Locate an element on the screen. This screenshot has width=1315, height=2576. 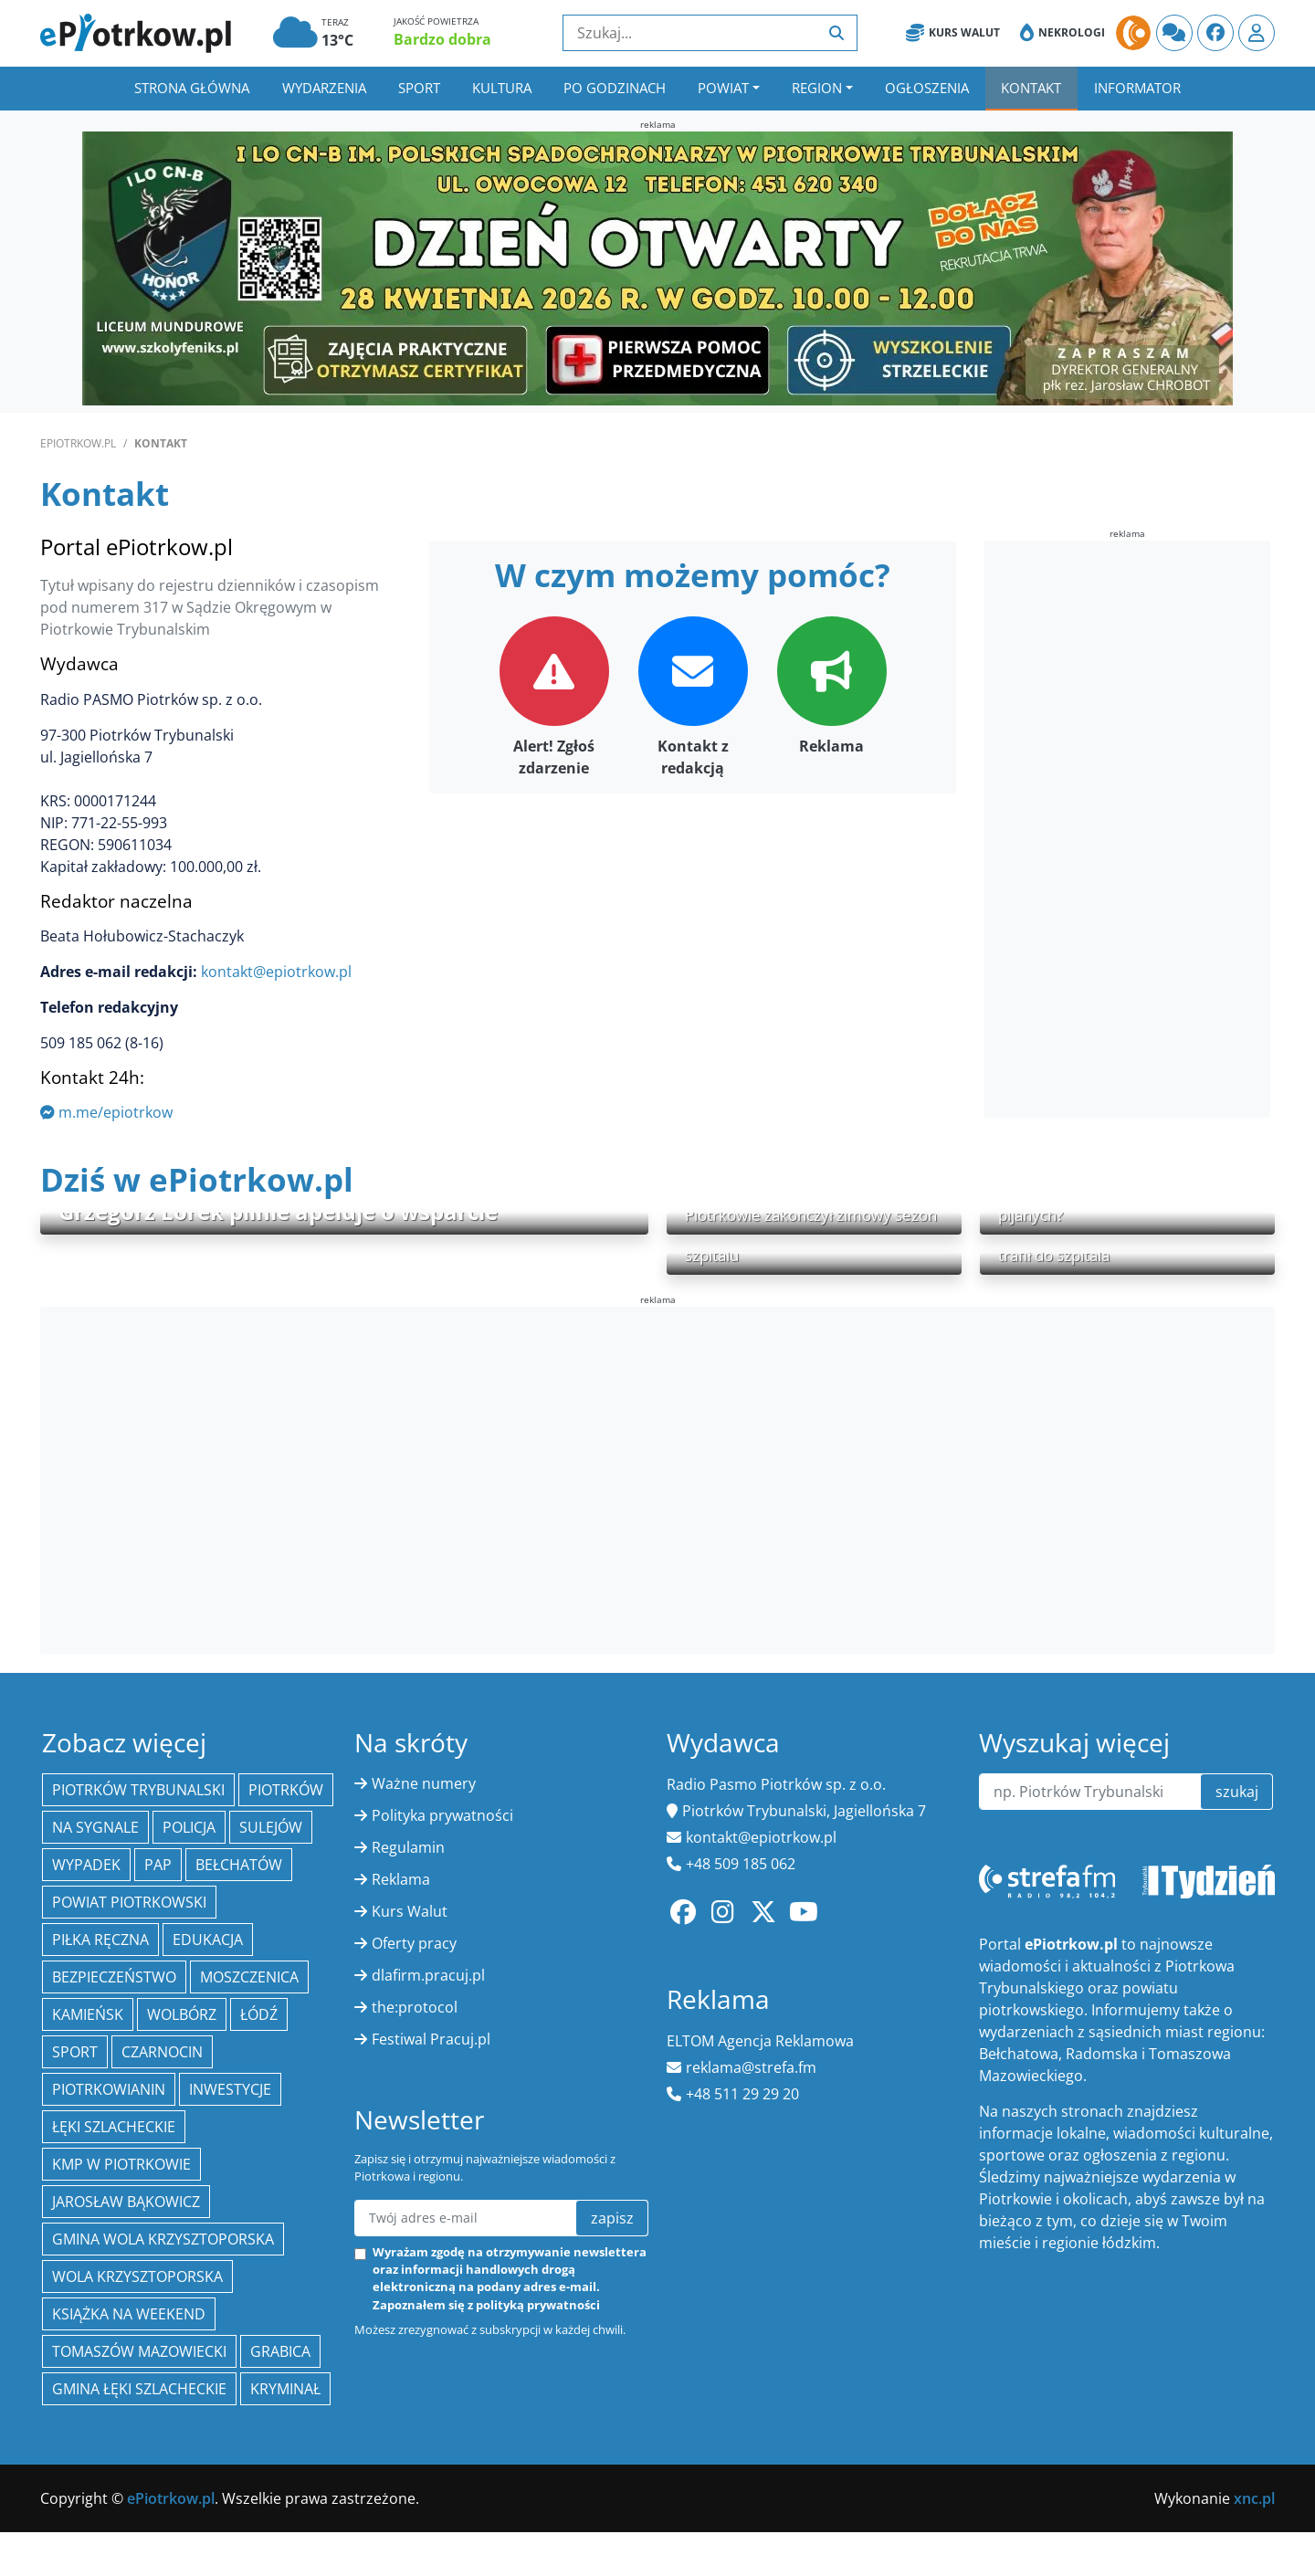
Bardzo dobra is located at coordinates (442, 39).